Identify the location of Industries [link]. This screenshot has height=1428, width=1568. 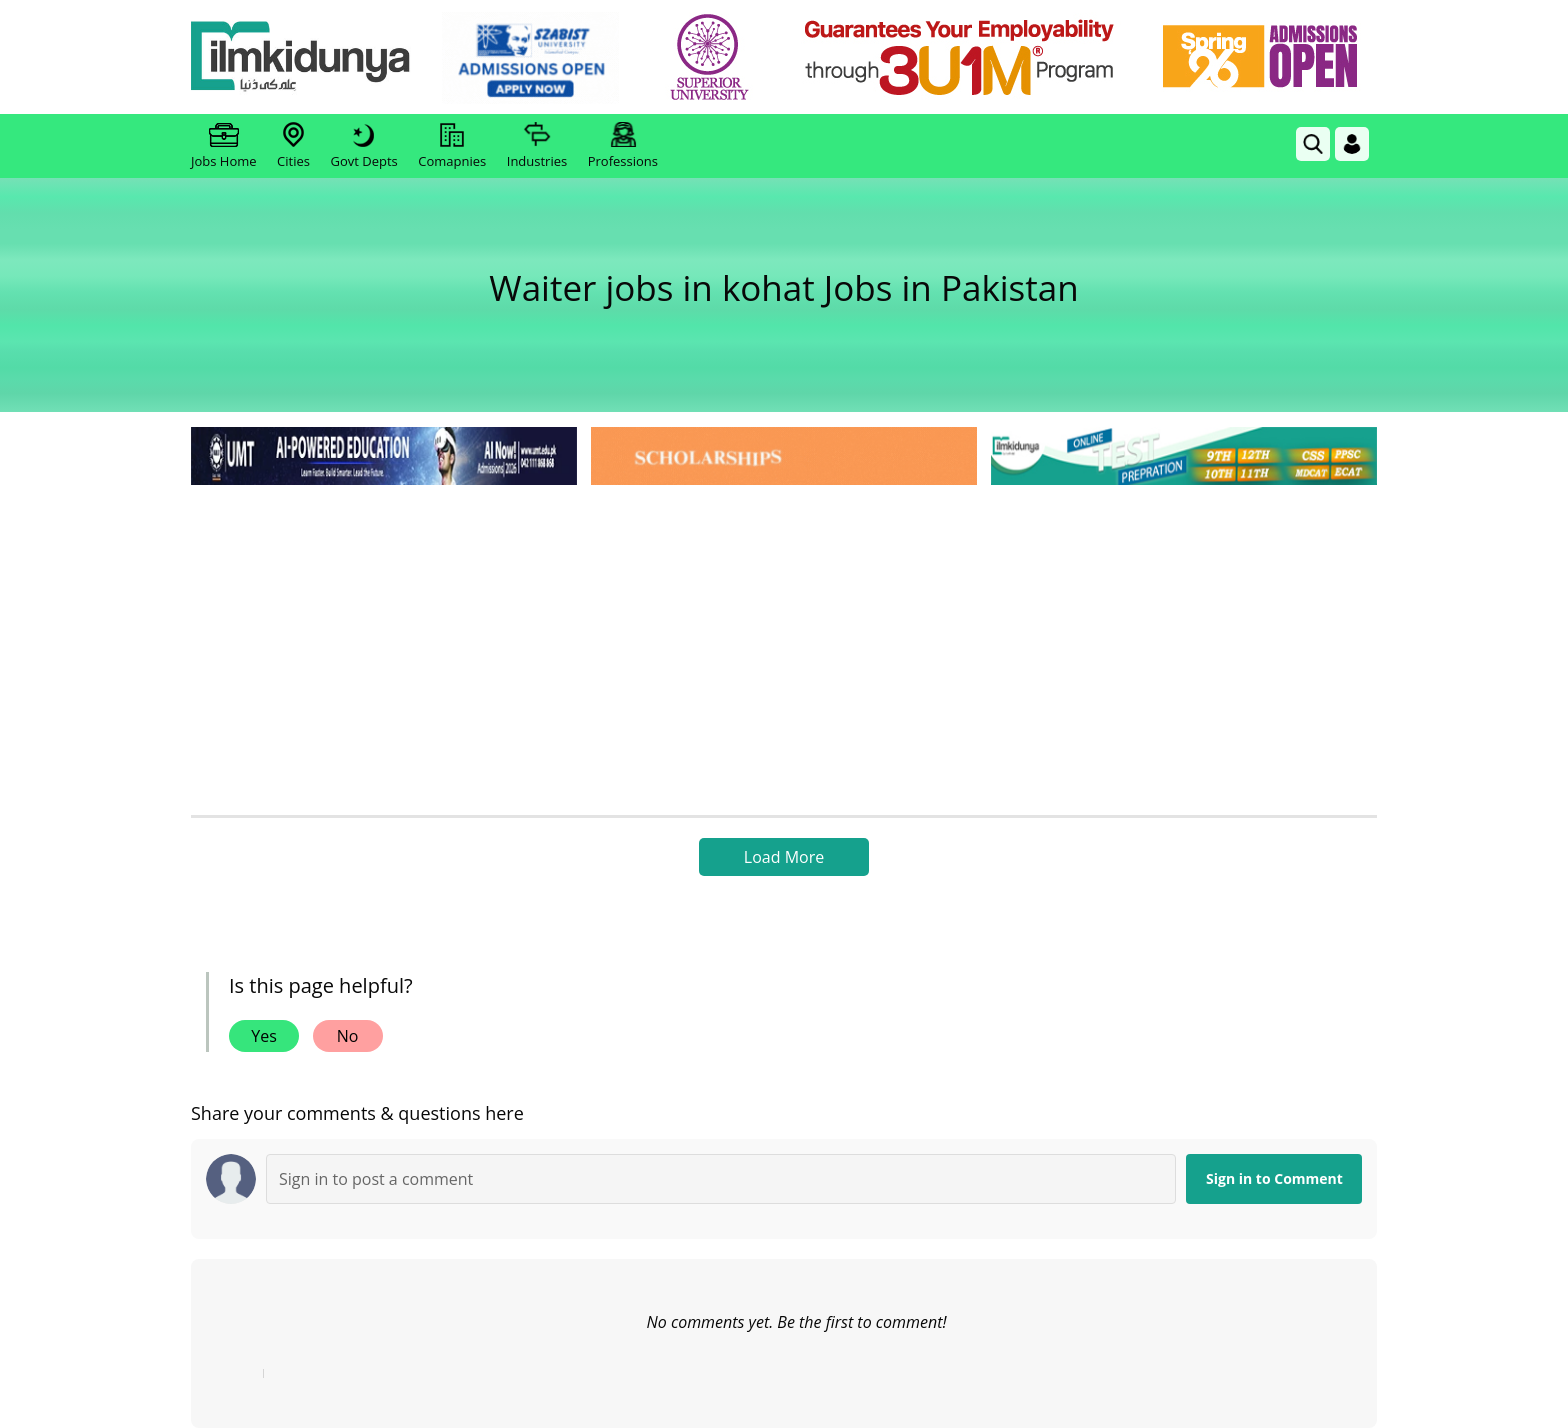
(537, 146).